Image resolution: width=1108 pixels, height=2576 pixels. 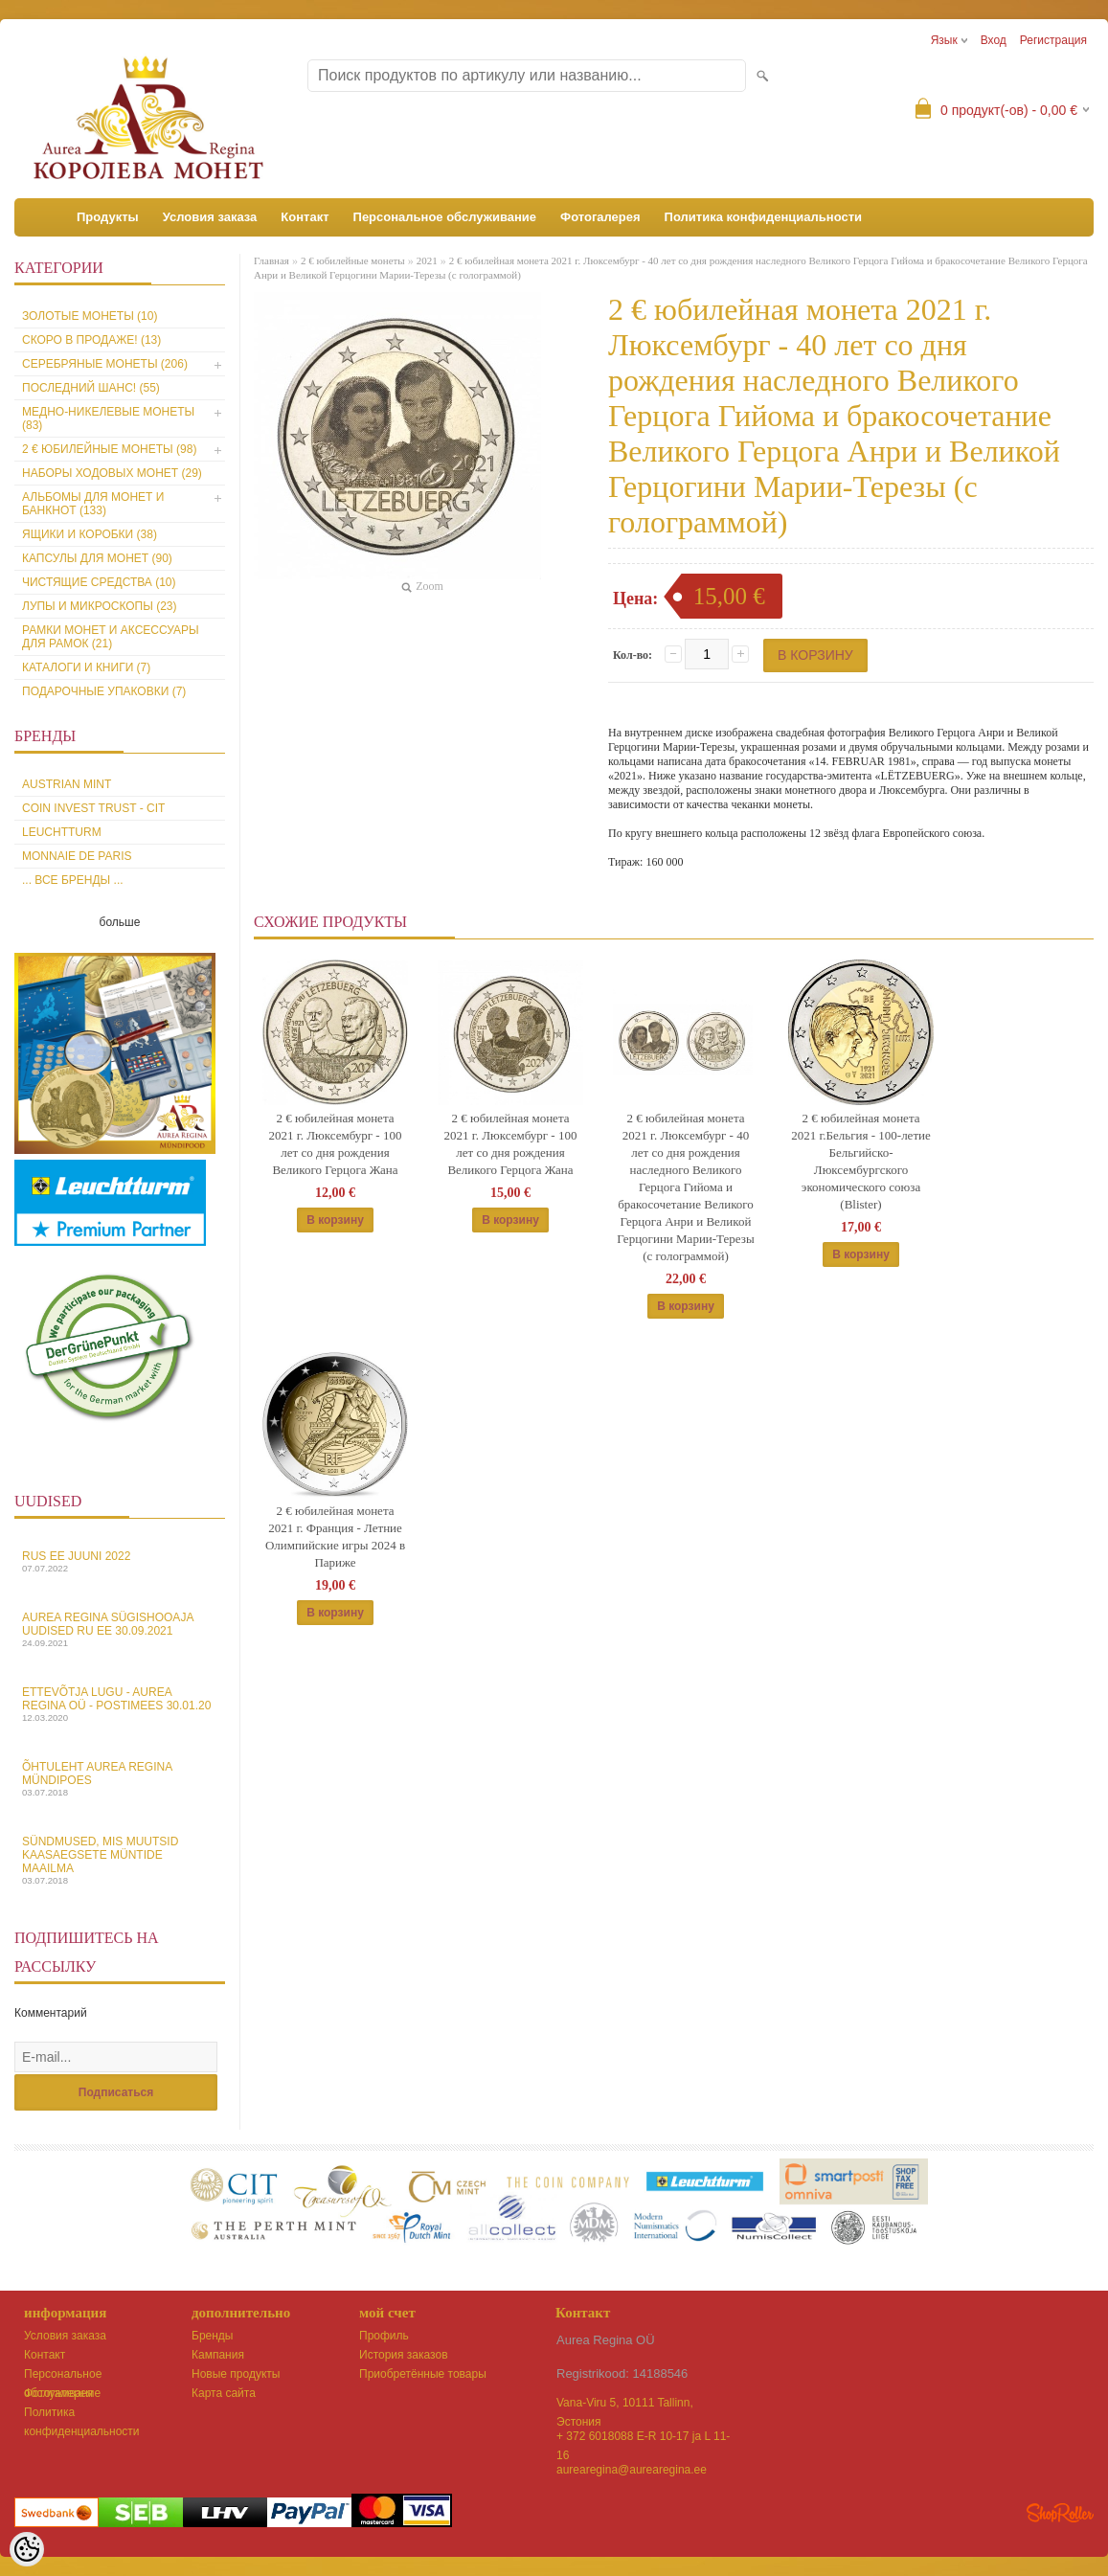 What do you see at coordinates (422, 2374) in the screenshot?
I see `Приобретённые товары` at bounding box center [422, 2374].